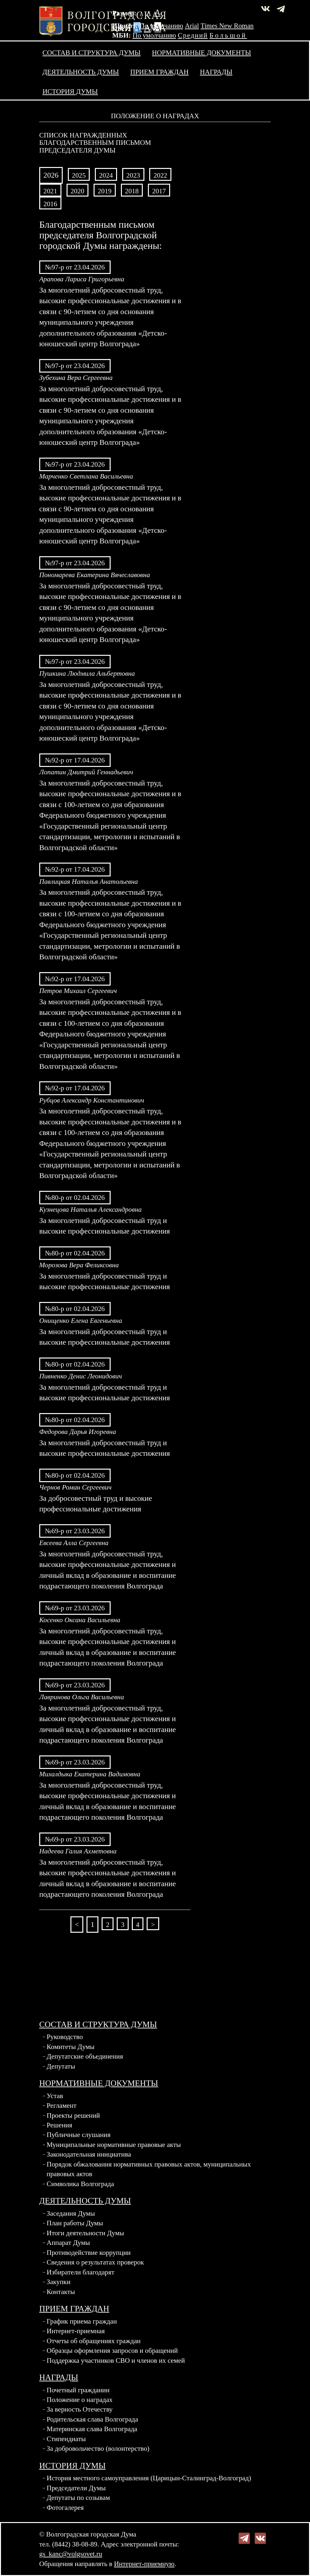  I want to click on История местного самоуправления (Царицын-Сталинград-Волгоград), so click(149, 2478).